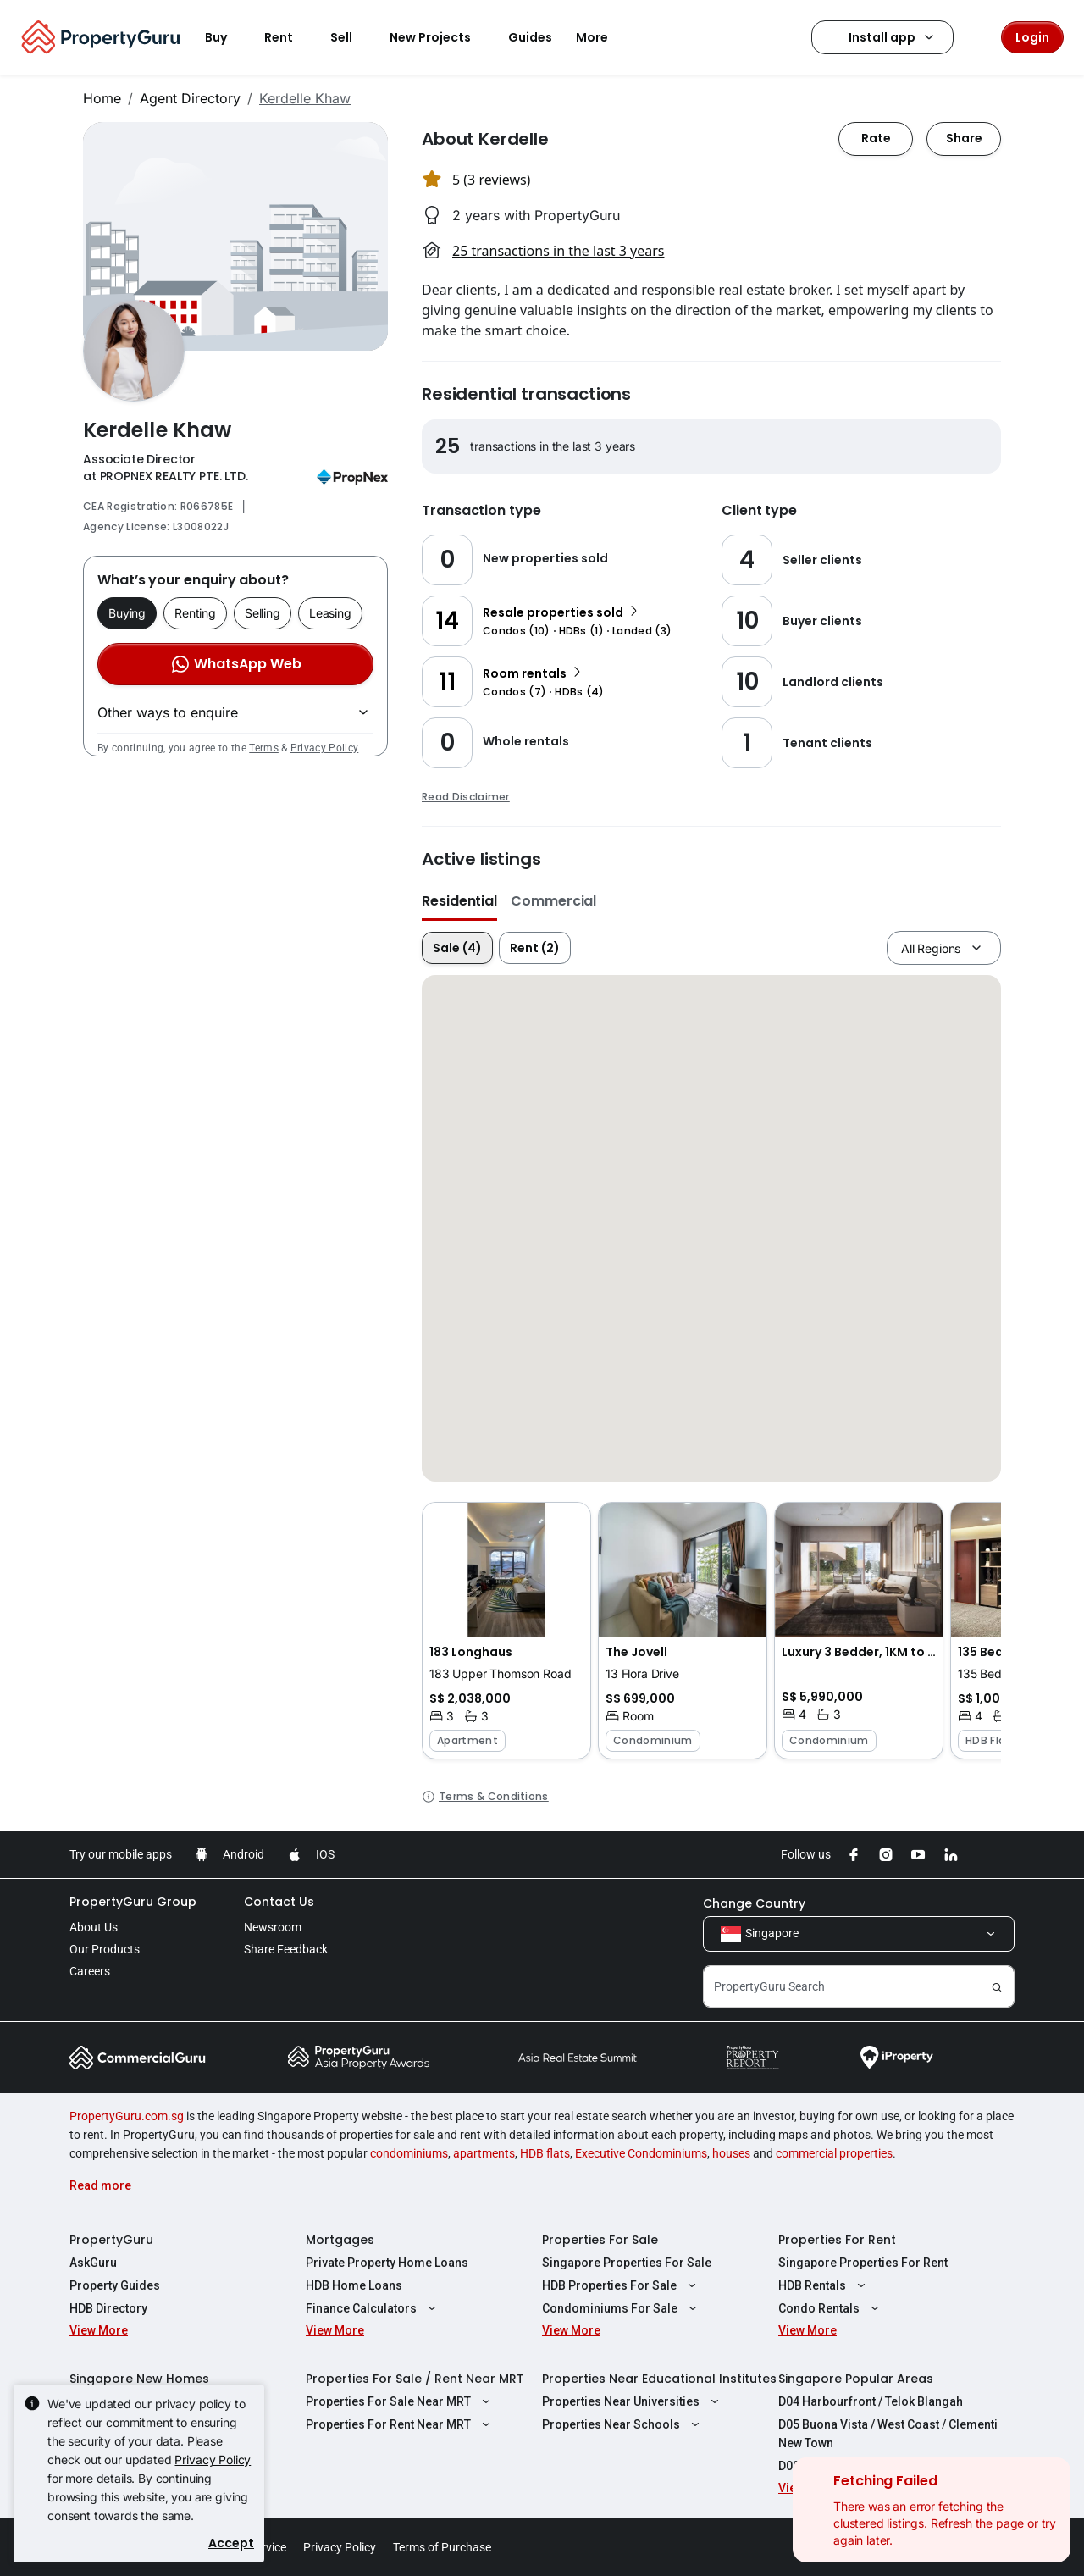 The image size is (1084, 2576). I want to click on Properties Near Educational Institutes, so click(659, 2378).